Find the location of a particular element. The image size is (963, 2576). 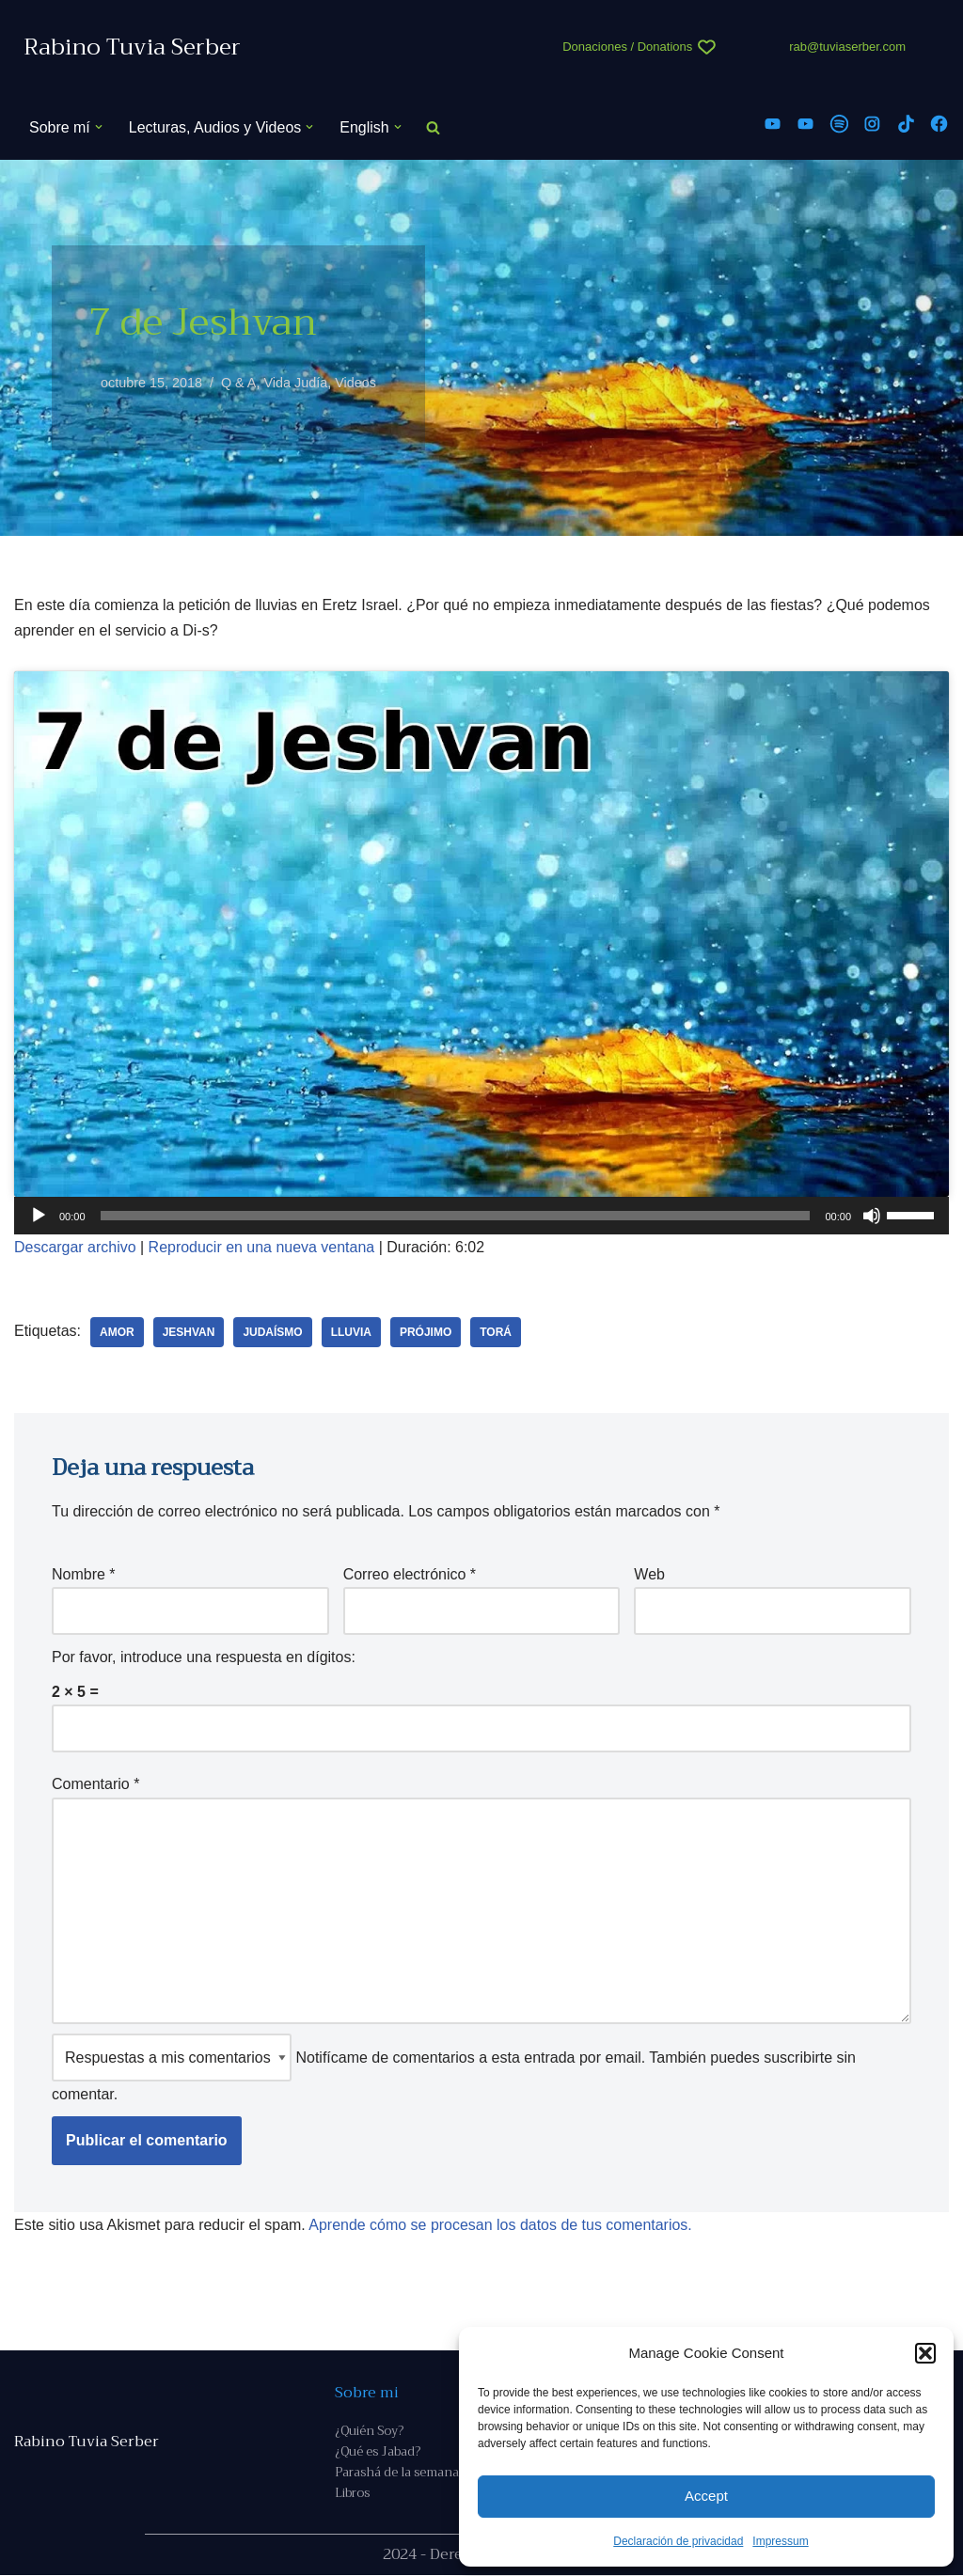

¿Quién Soy? is located at coordinates (369, 2431).